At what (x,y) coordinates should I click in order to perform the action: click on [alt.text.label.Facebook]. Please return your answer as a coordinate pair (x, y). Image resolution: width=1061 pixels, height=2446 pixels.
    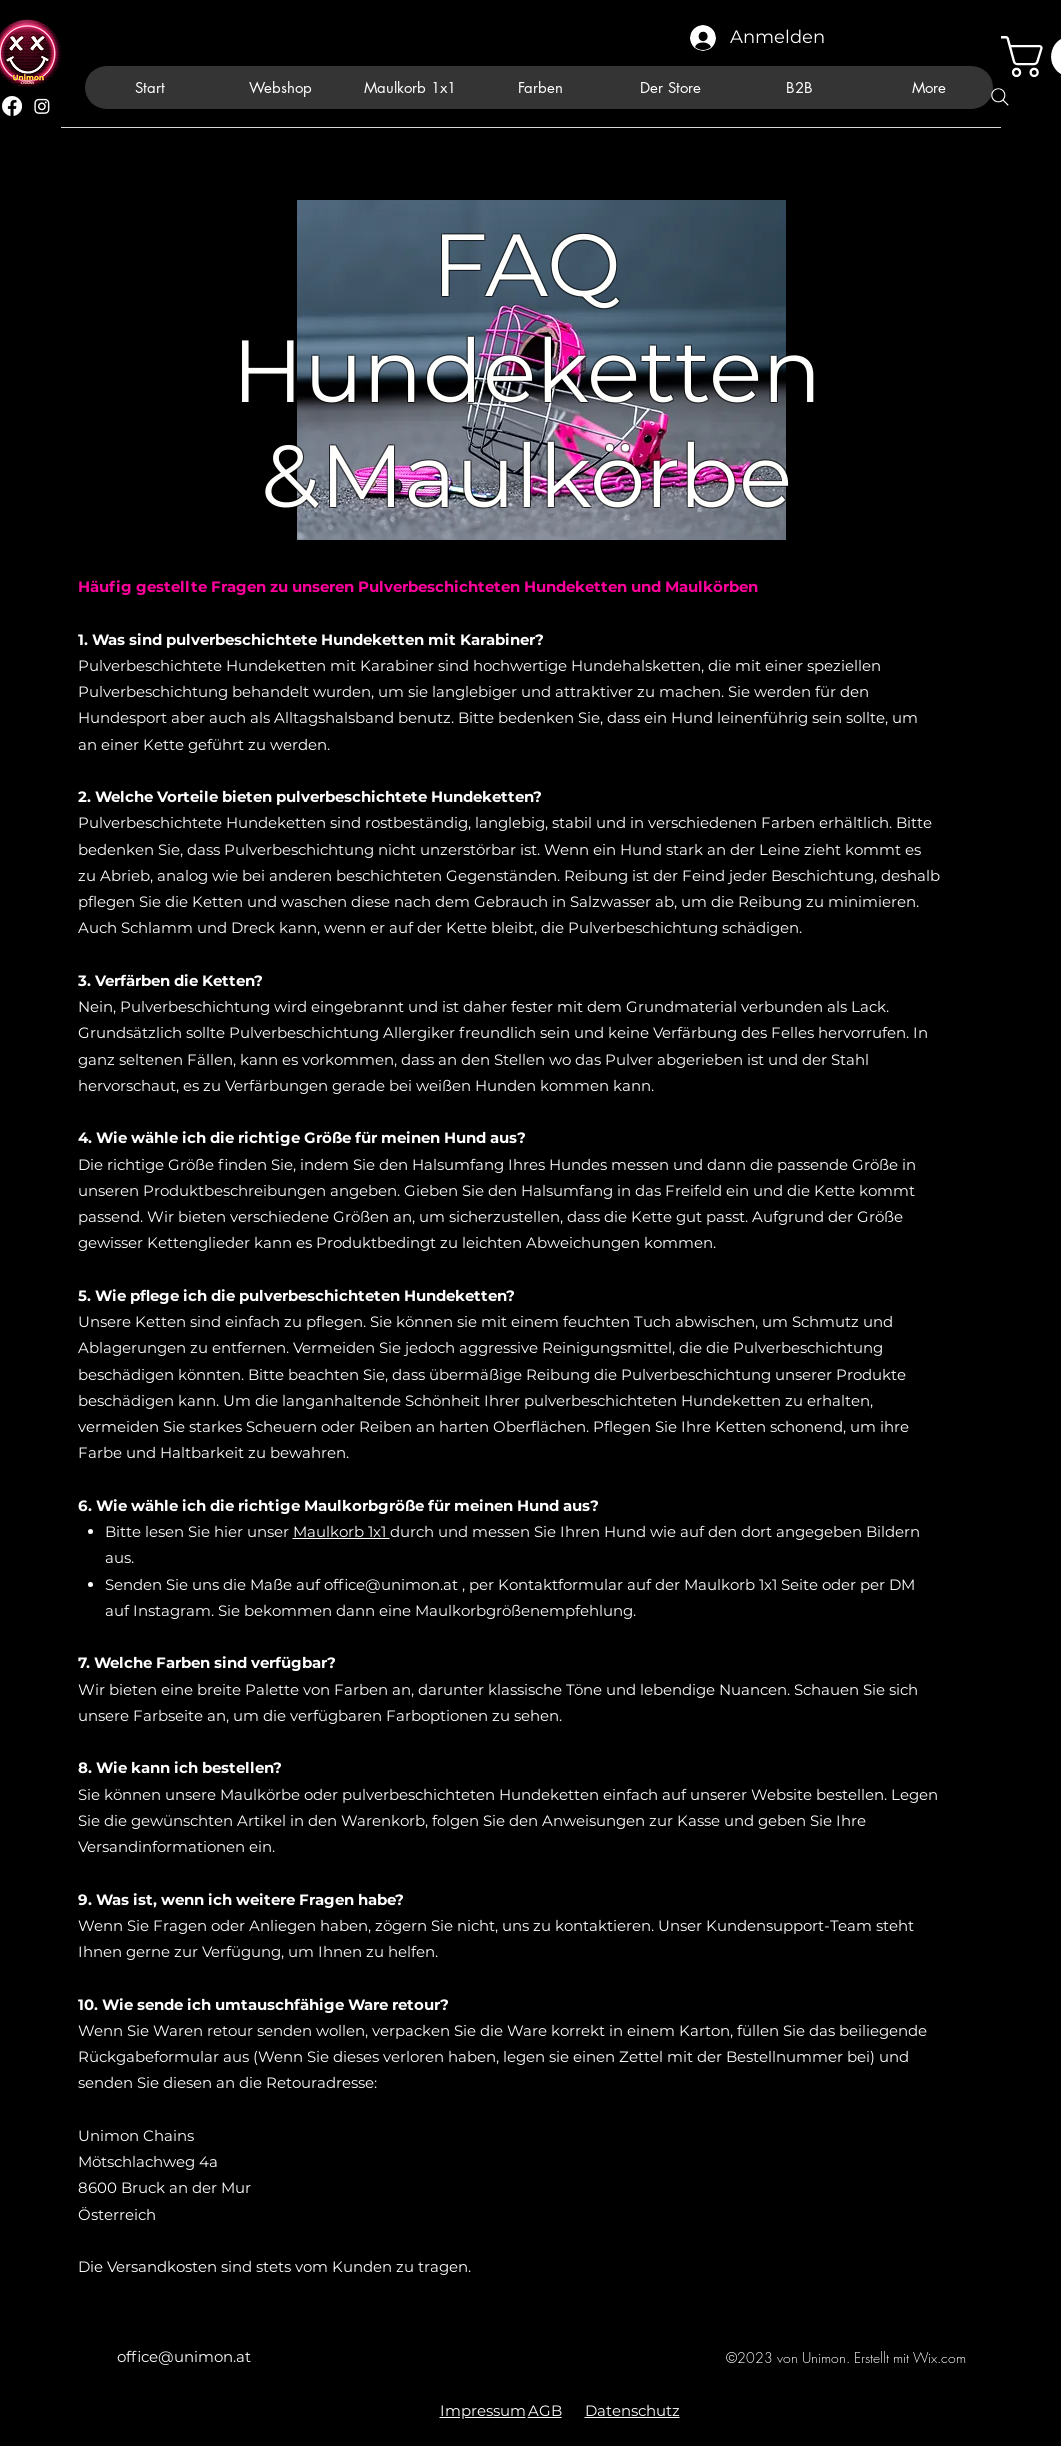
    Looking at the image, I should click on (12, 106).